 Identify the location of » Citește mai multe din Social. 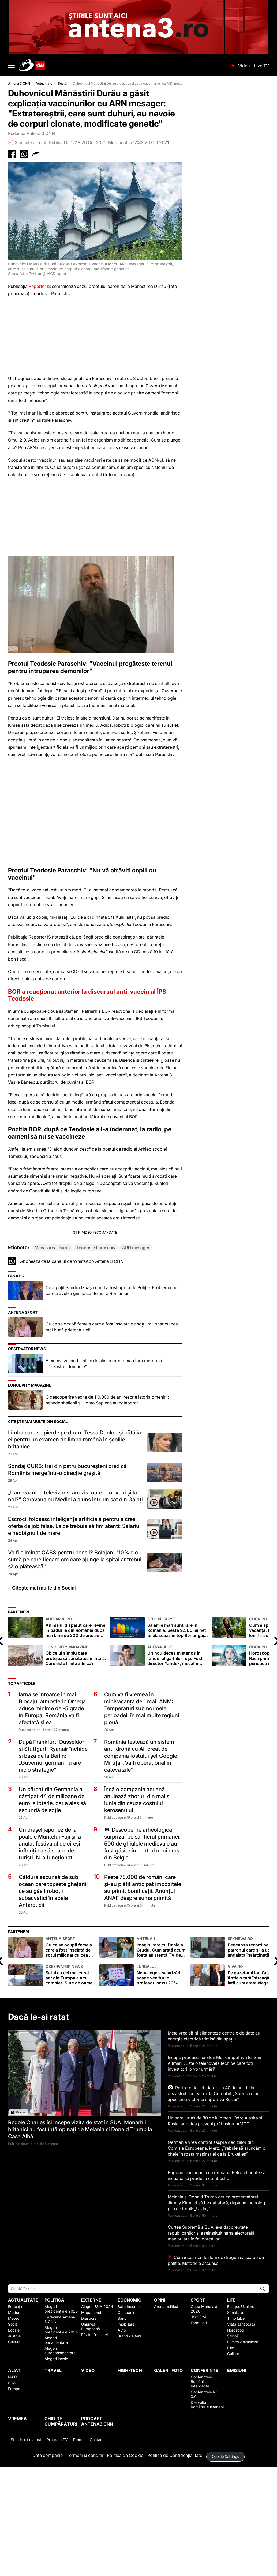
(42, 1685).